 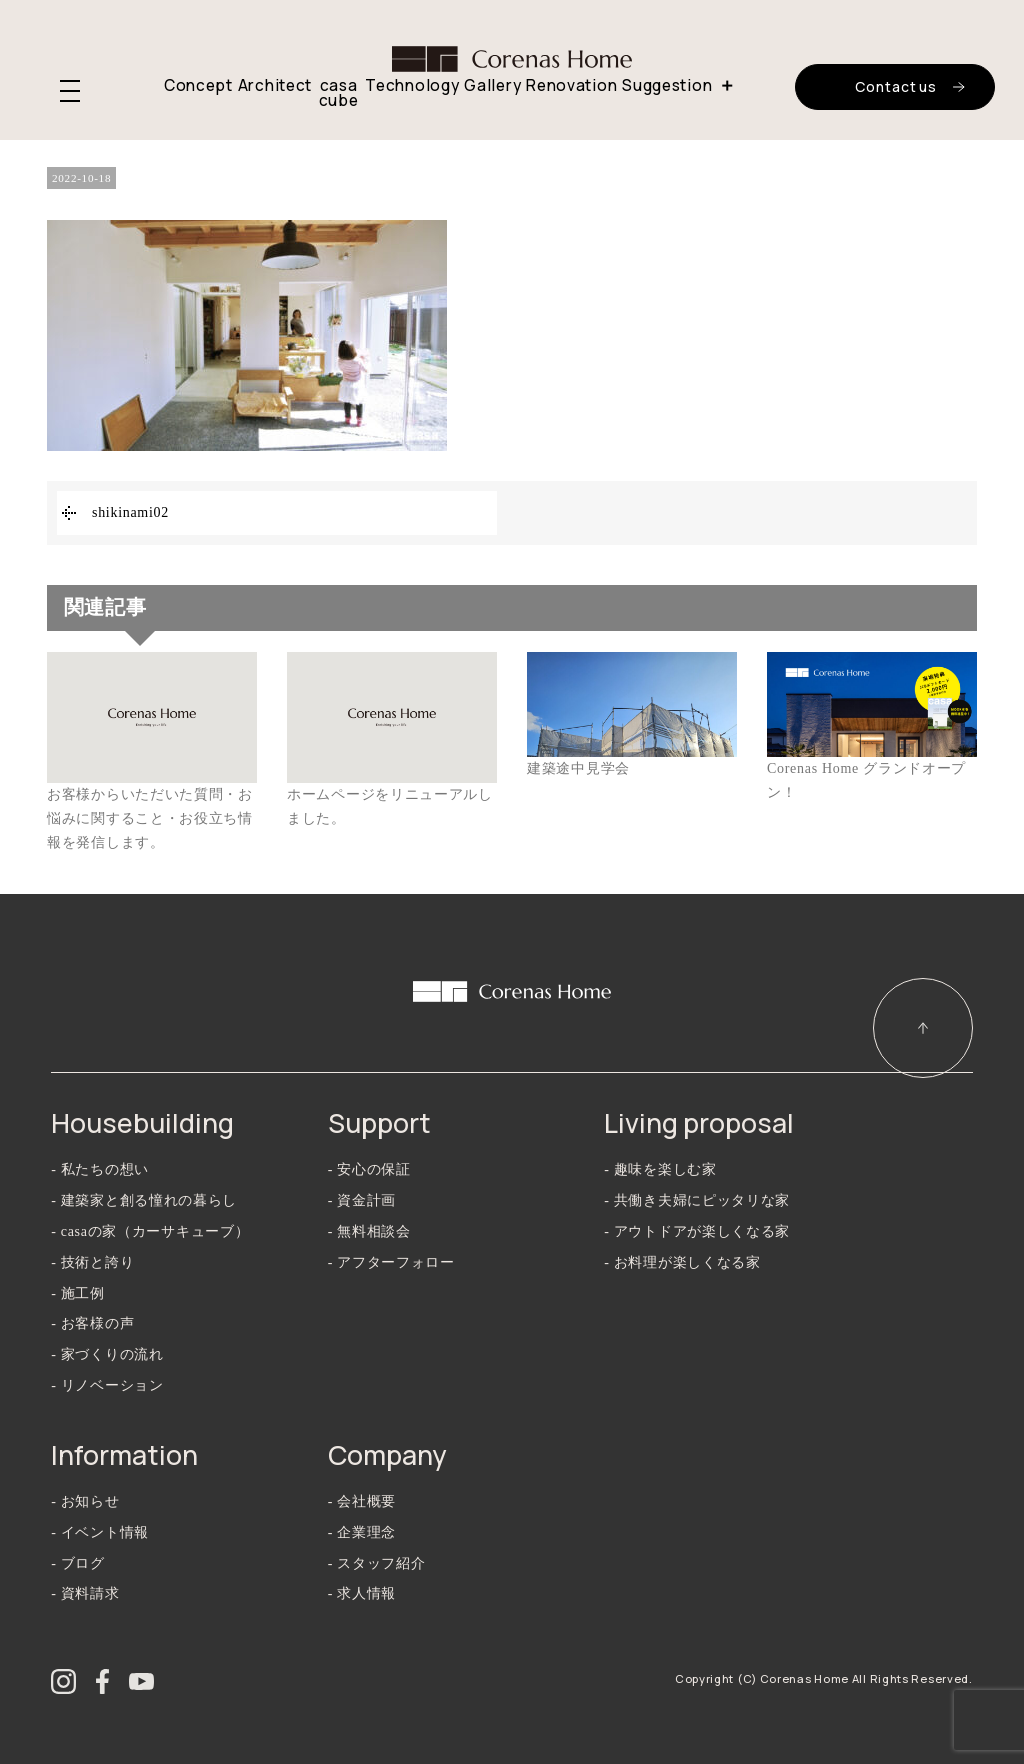 What do you see at coordinates (377, 1563) in the screenshot?
I see `- スタッフ紹介` at bounding box center [377, 1563].